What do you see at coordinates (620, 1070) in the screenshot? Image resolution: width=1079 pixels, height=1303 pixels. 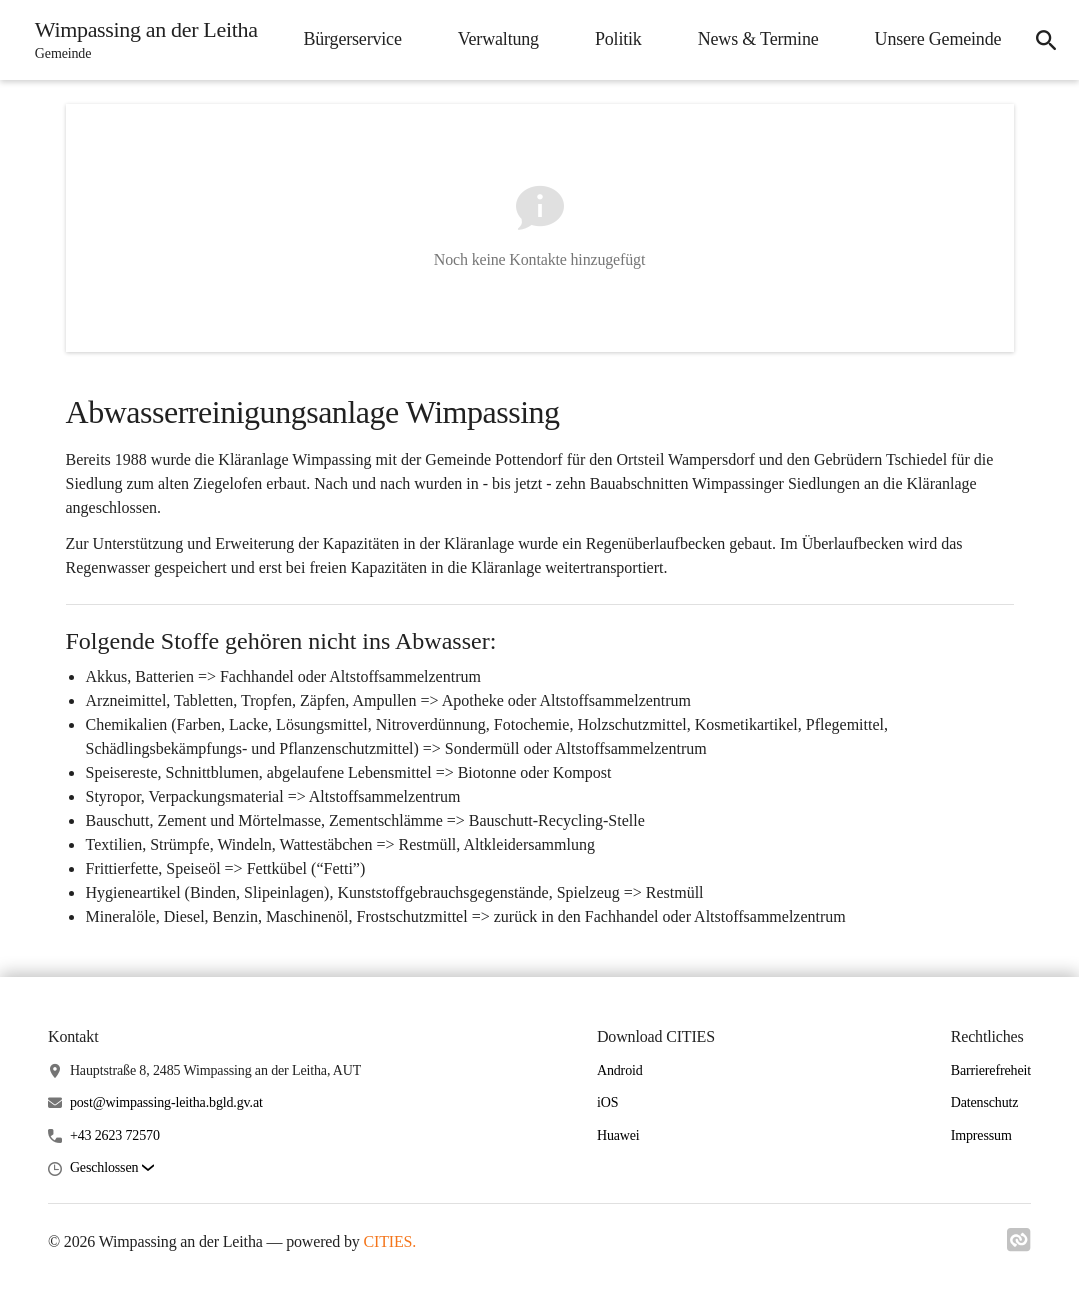 I see `Android` at bounding box center [620, 1070].